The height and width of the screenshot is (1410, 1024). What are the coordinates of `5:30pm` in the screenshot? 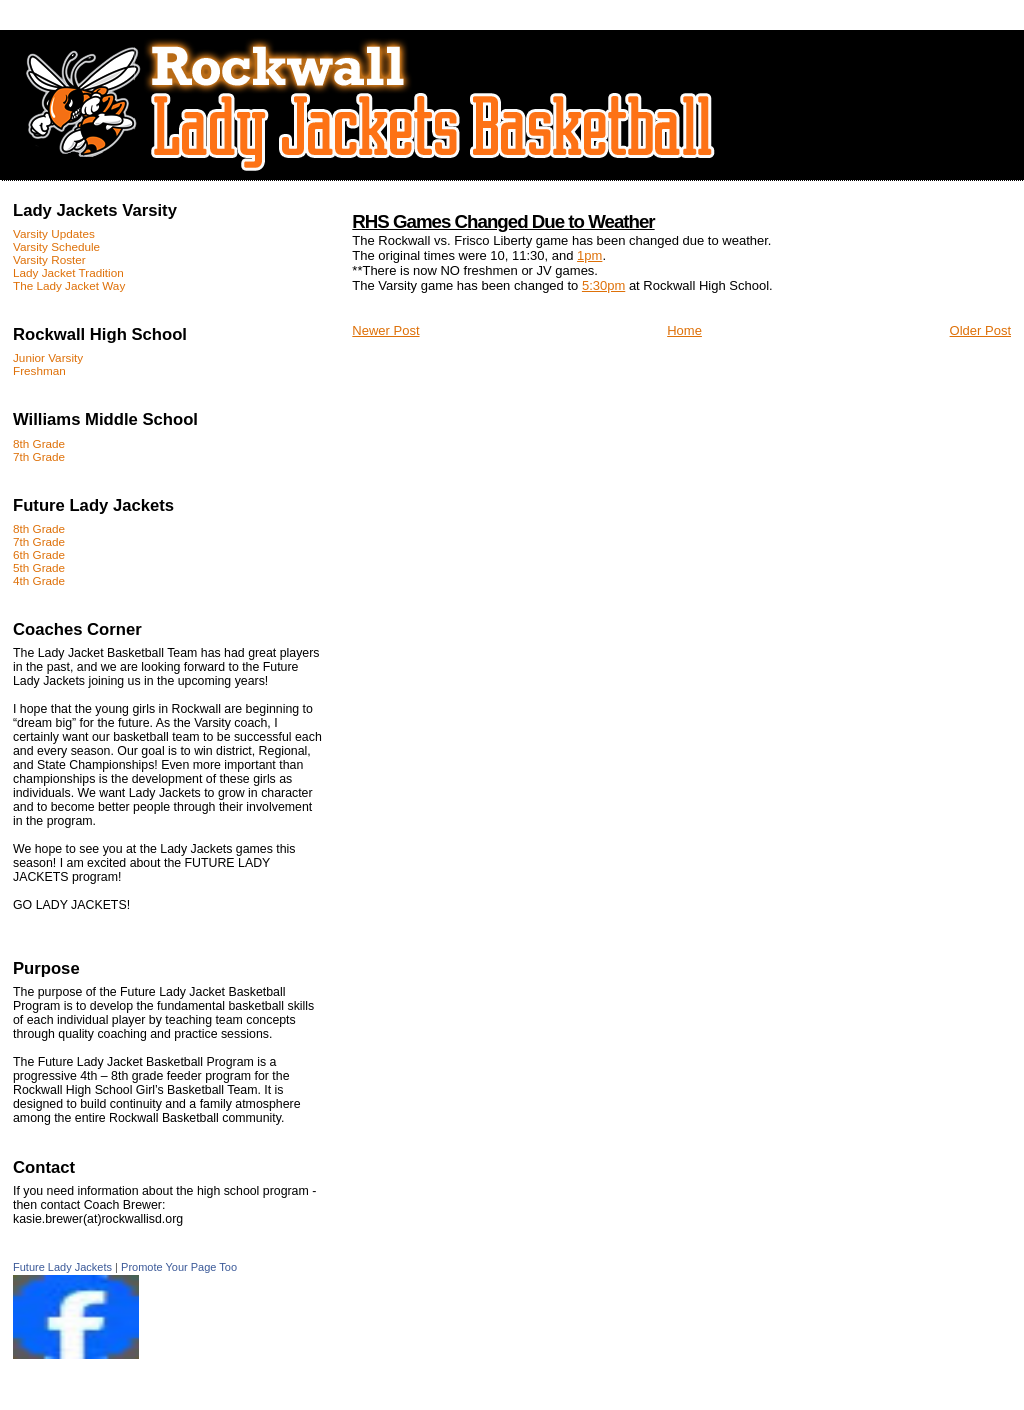 It's located at (603, 285).